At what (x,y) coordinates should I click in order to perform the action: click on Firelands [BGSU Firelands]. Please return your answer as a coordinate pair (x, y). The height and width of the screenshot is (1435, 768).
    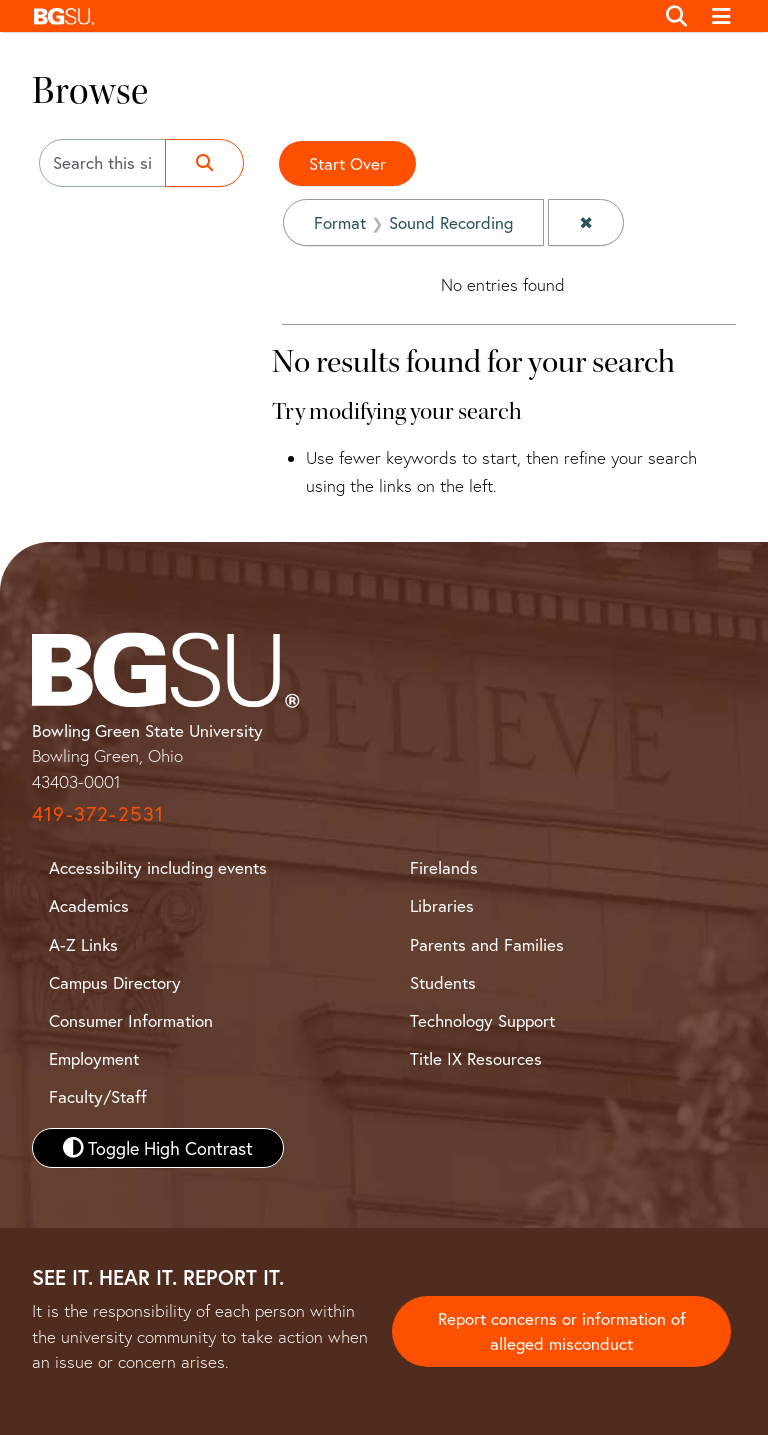
    Looking at the image, I should click on (444, 867).